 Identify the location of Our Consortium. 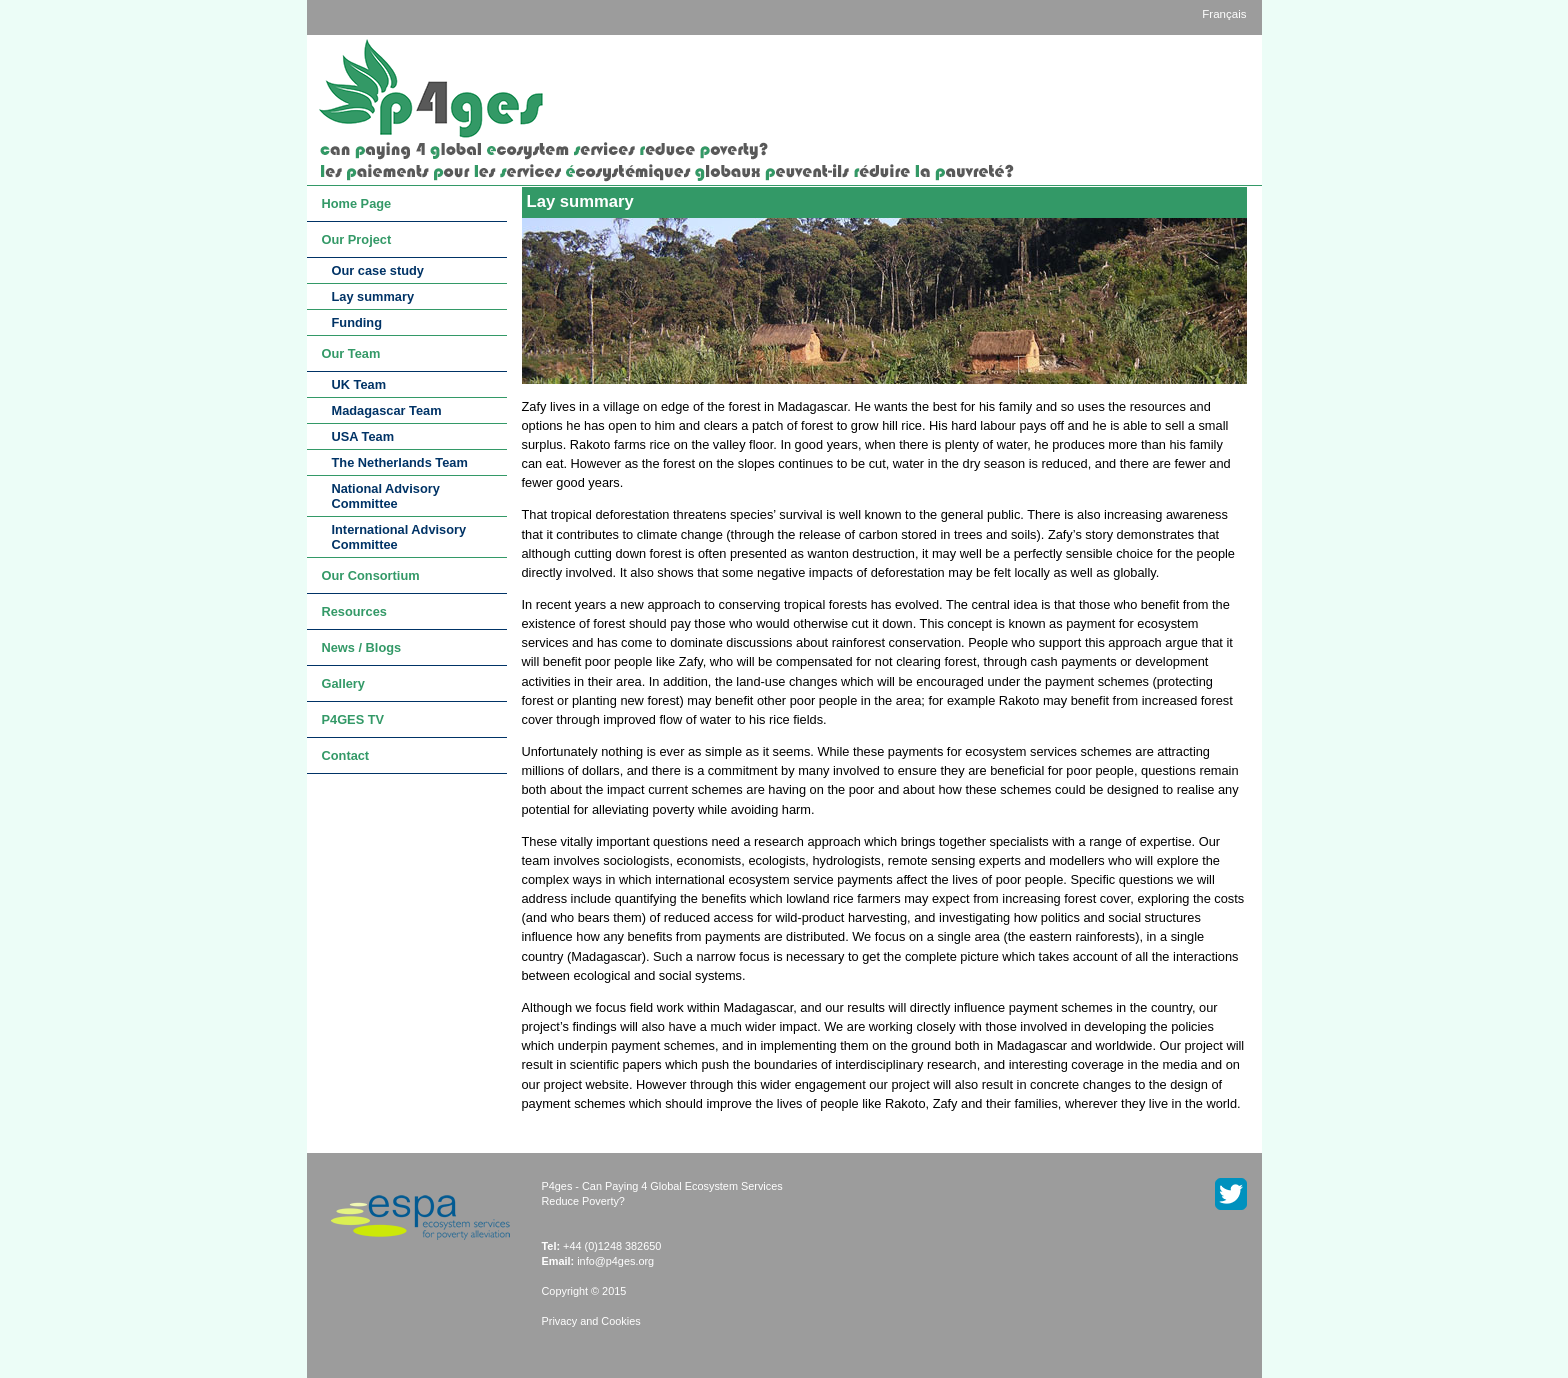
(371, 575).